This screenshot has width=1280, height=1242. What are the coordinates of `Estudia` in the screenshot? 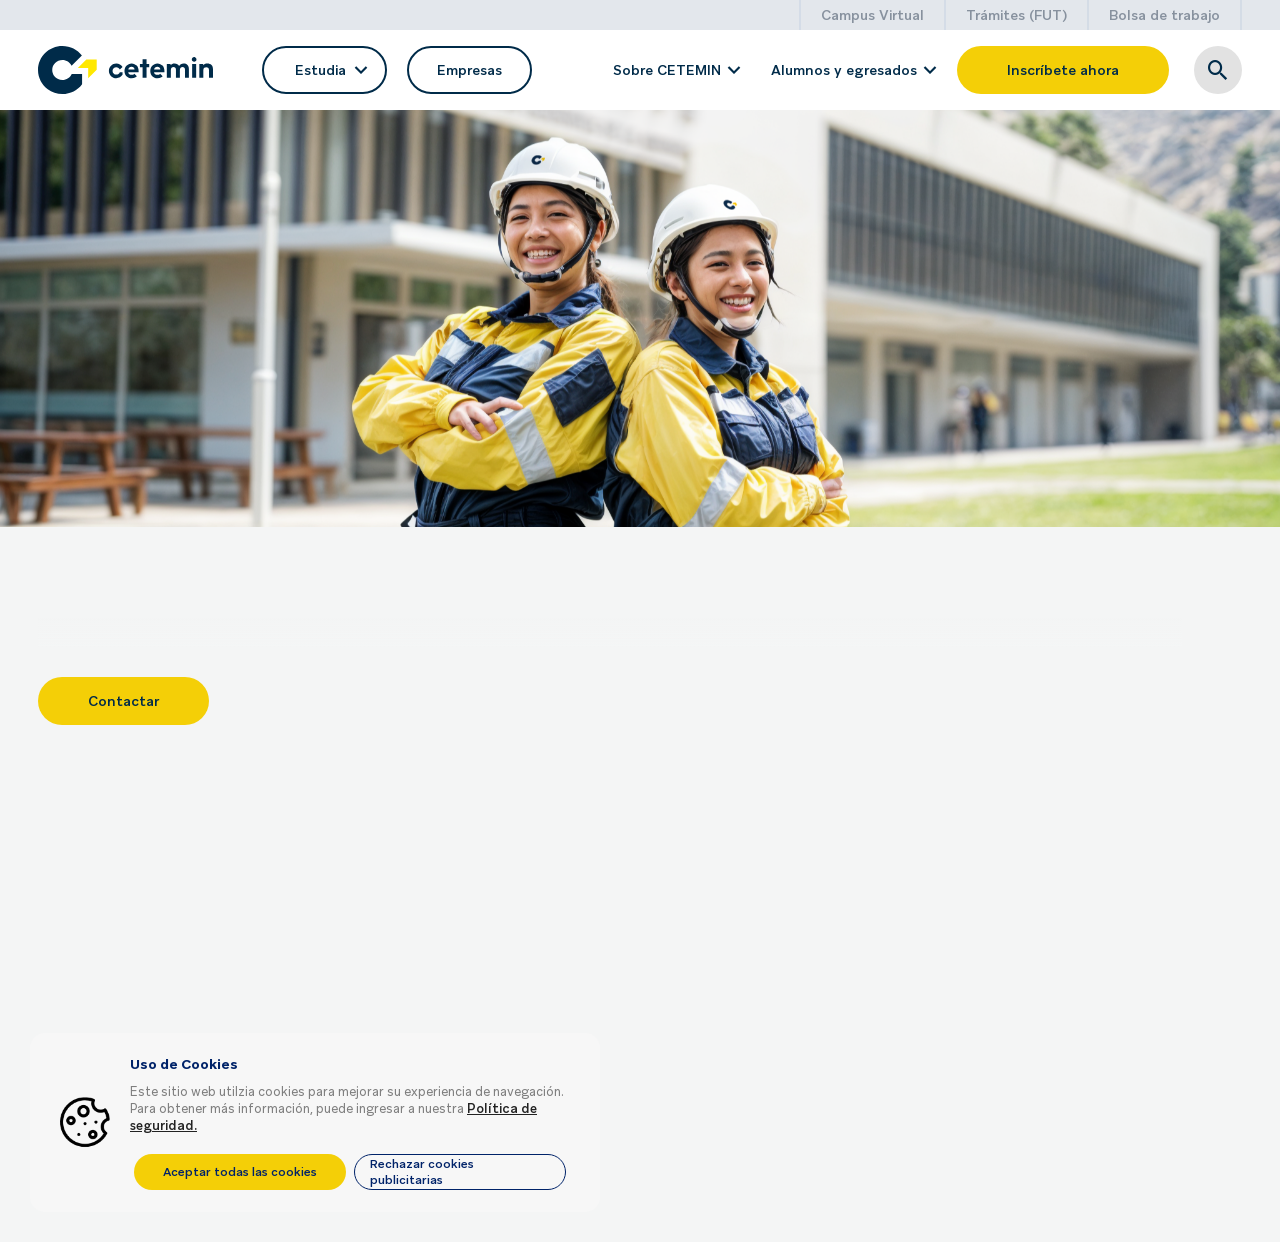 It's located at (323, 70).